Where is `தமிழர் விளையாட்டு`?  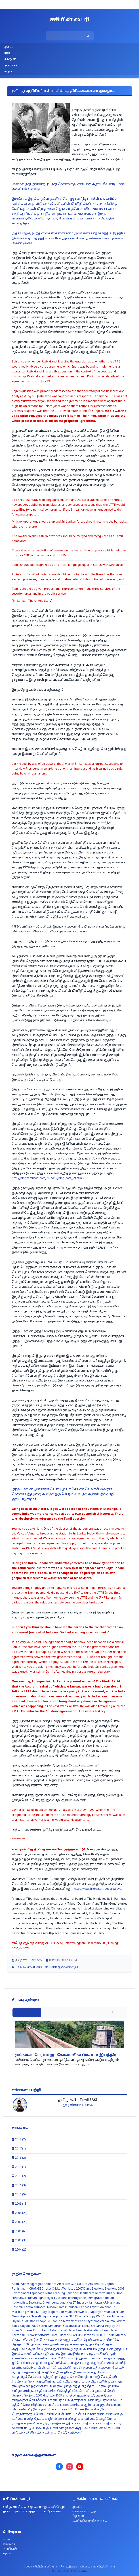
தமிழர் விளையாட்டு is located at coordinates (41, 2386).